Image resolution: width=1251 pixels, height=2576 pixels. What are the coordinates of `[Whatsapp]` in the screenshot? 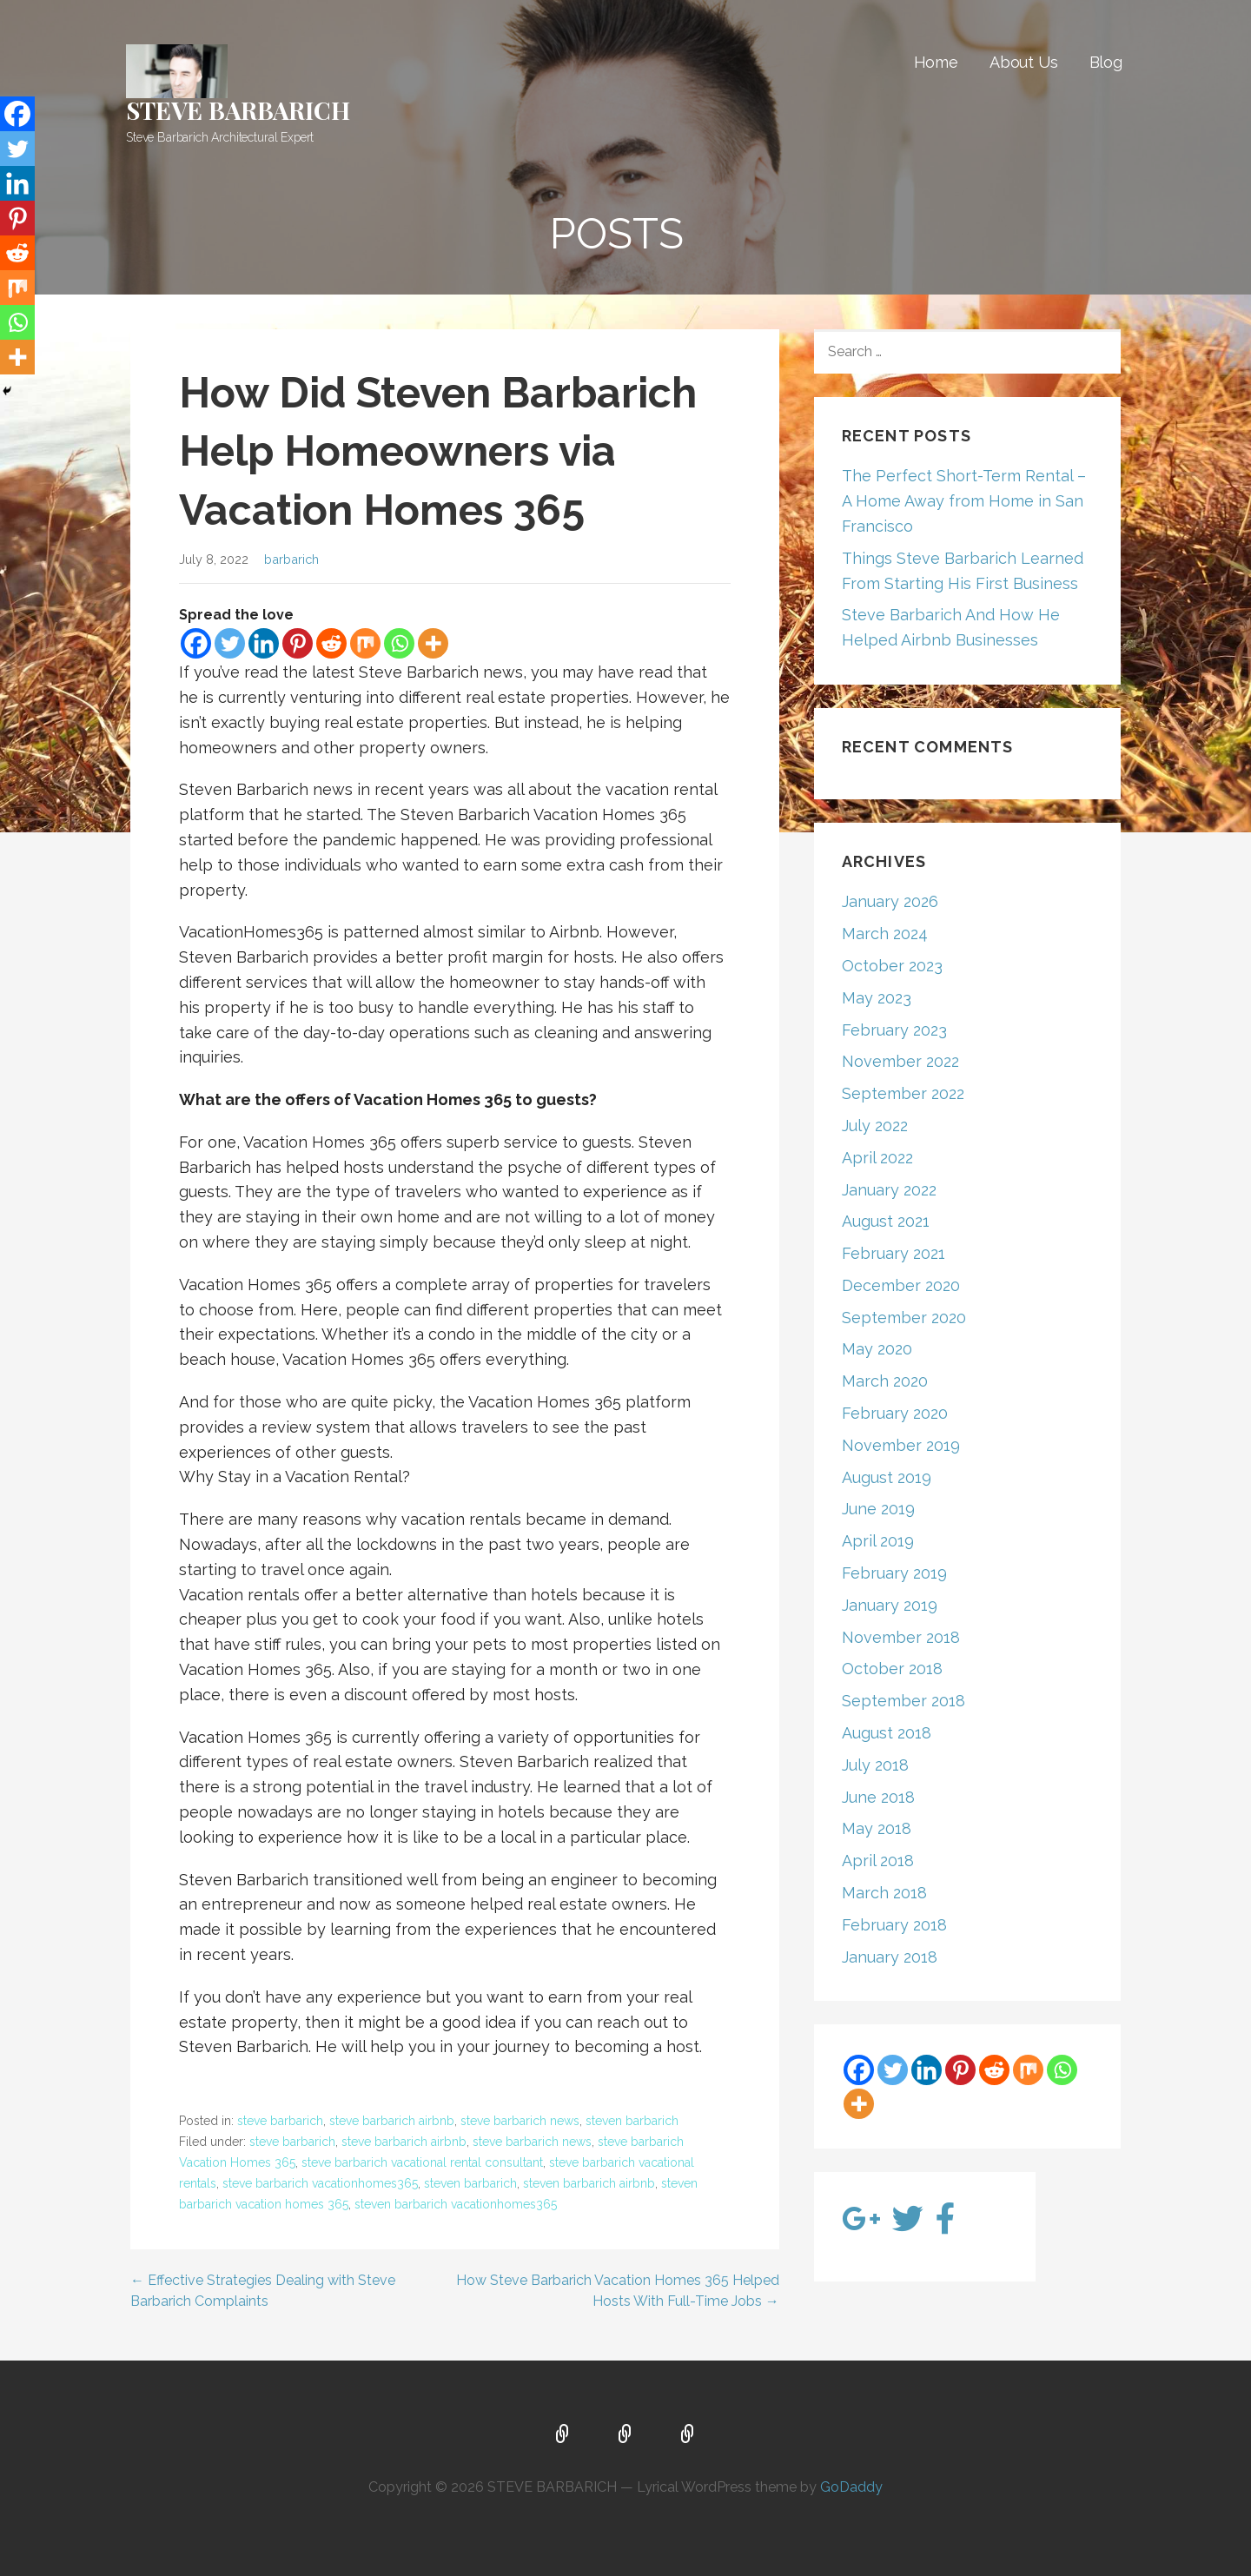 It's located at (399, 643).